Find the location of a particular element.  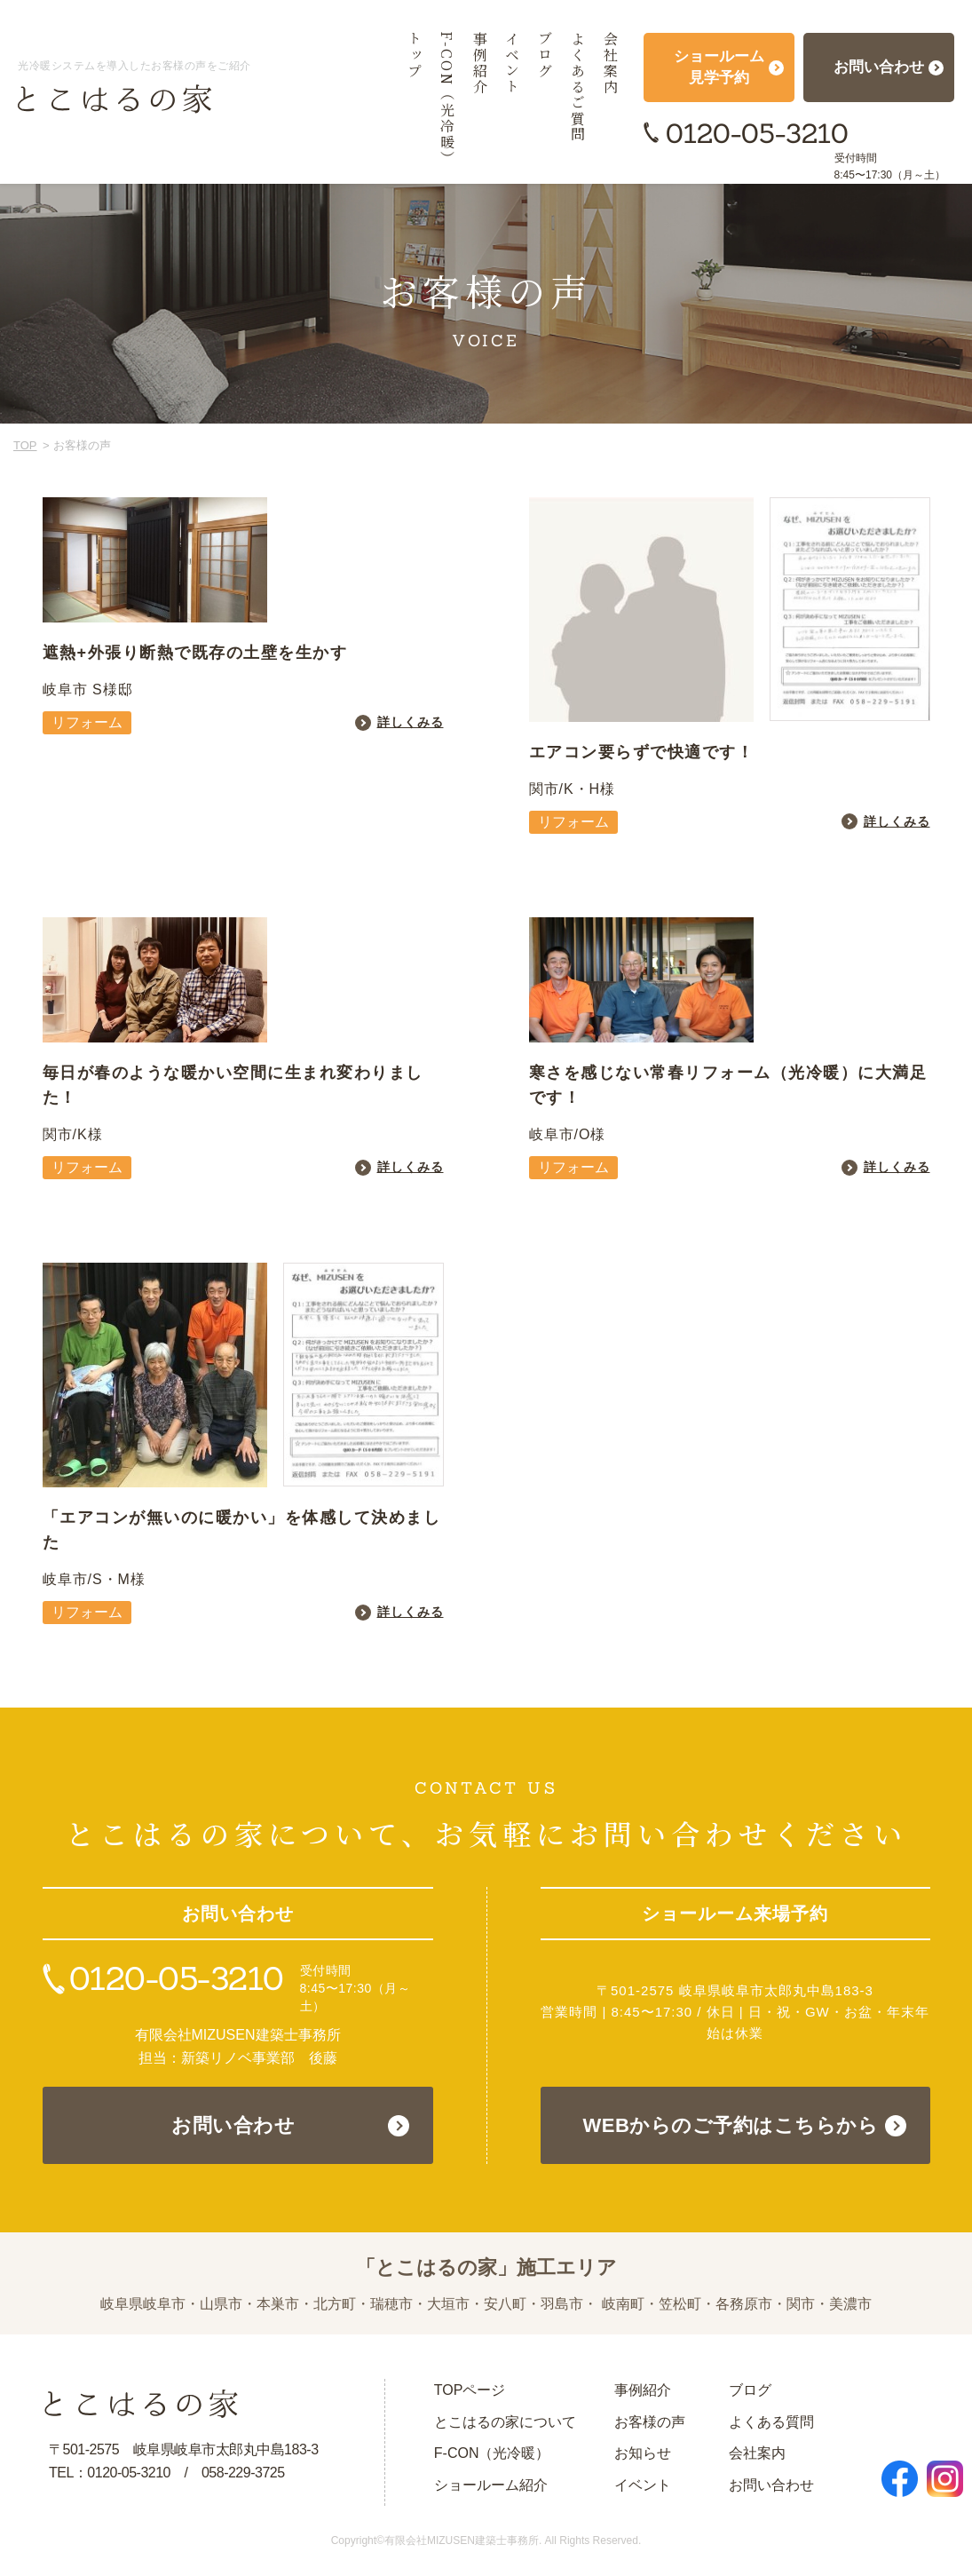

TOP is located at coordinates (25, 445).